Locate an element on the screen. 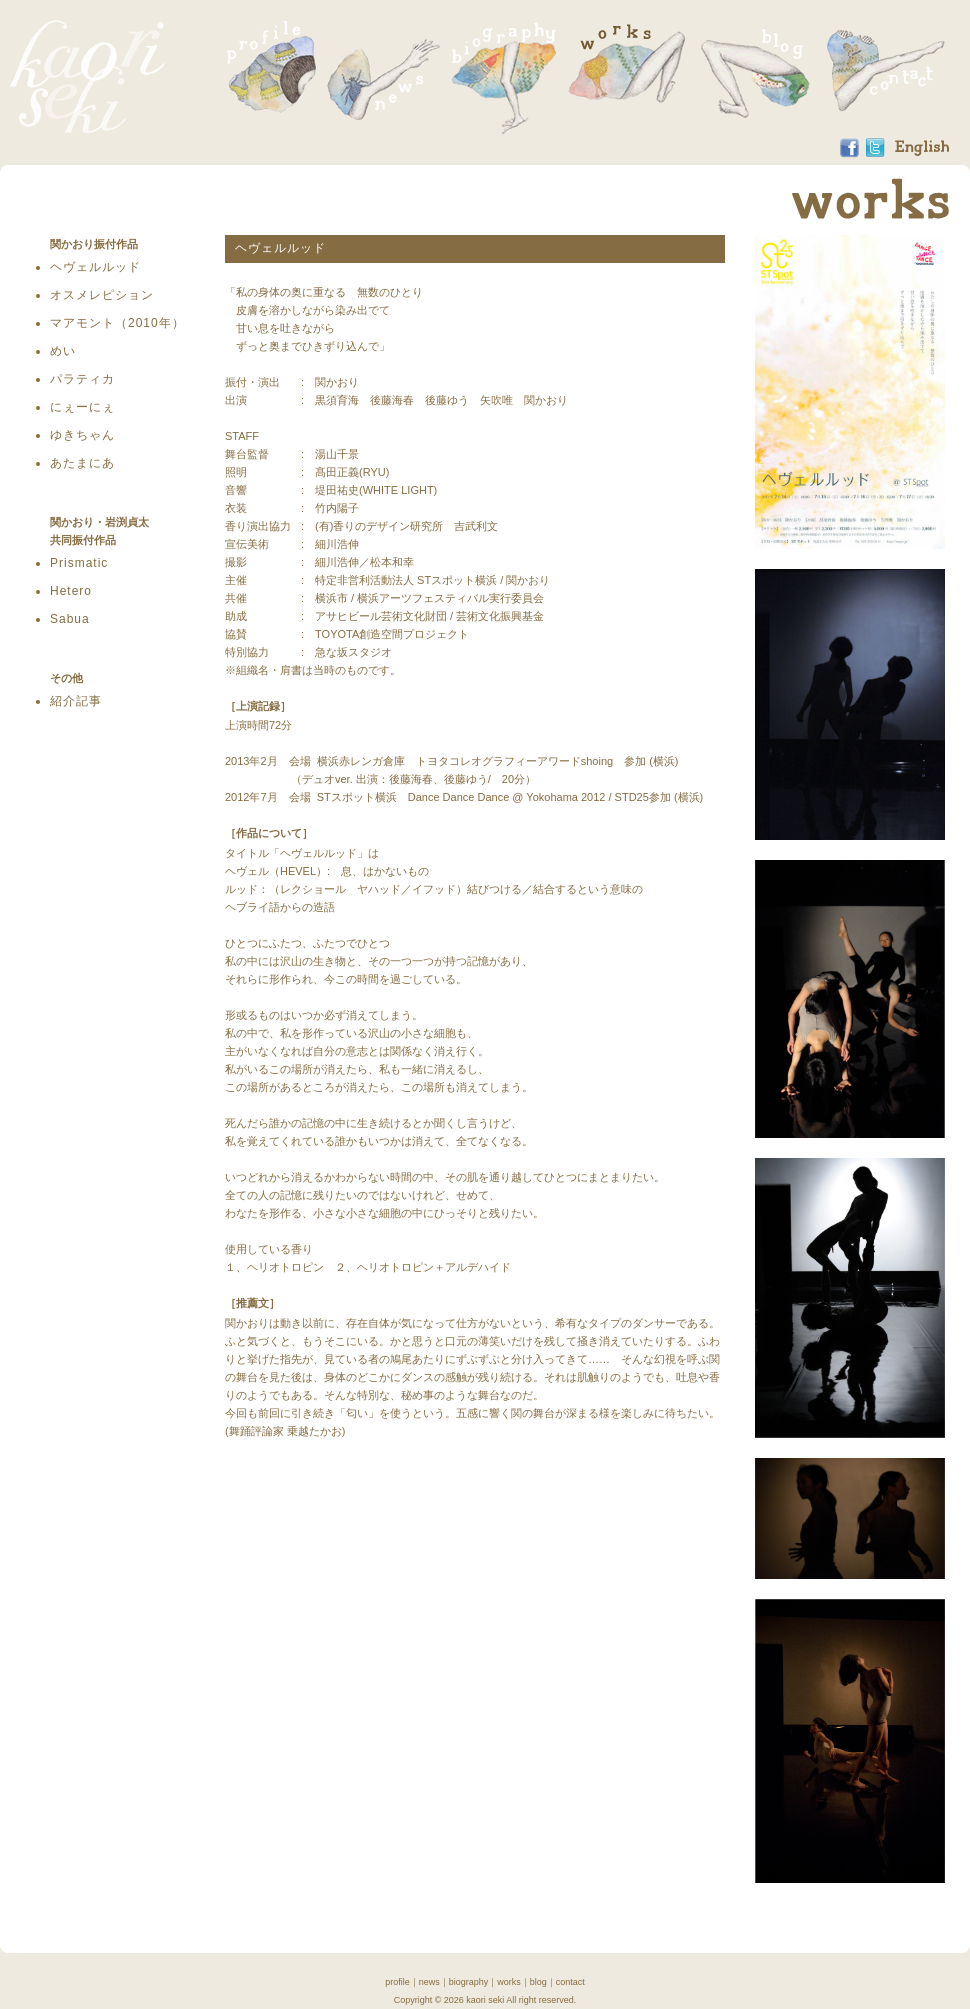 Image resolution: width=970 pixels, height=2009 pixels. works is located at coordinates (509, 1982).